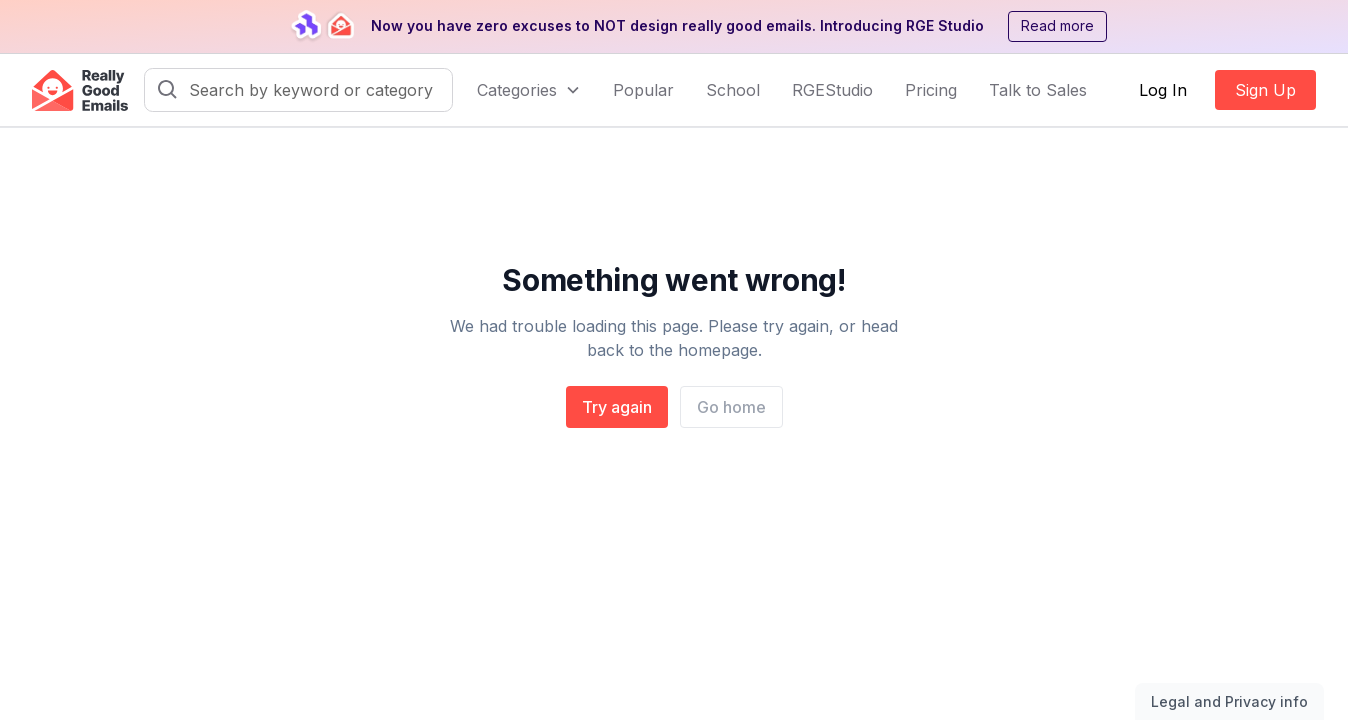 This screenshot has height=720, width=1348. What do you see at coordinates (832, 90) in the screenshot?
I see `RGEStudio` at bounding box center [832, 90].